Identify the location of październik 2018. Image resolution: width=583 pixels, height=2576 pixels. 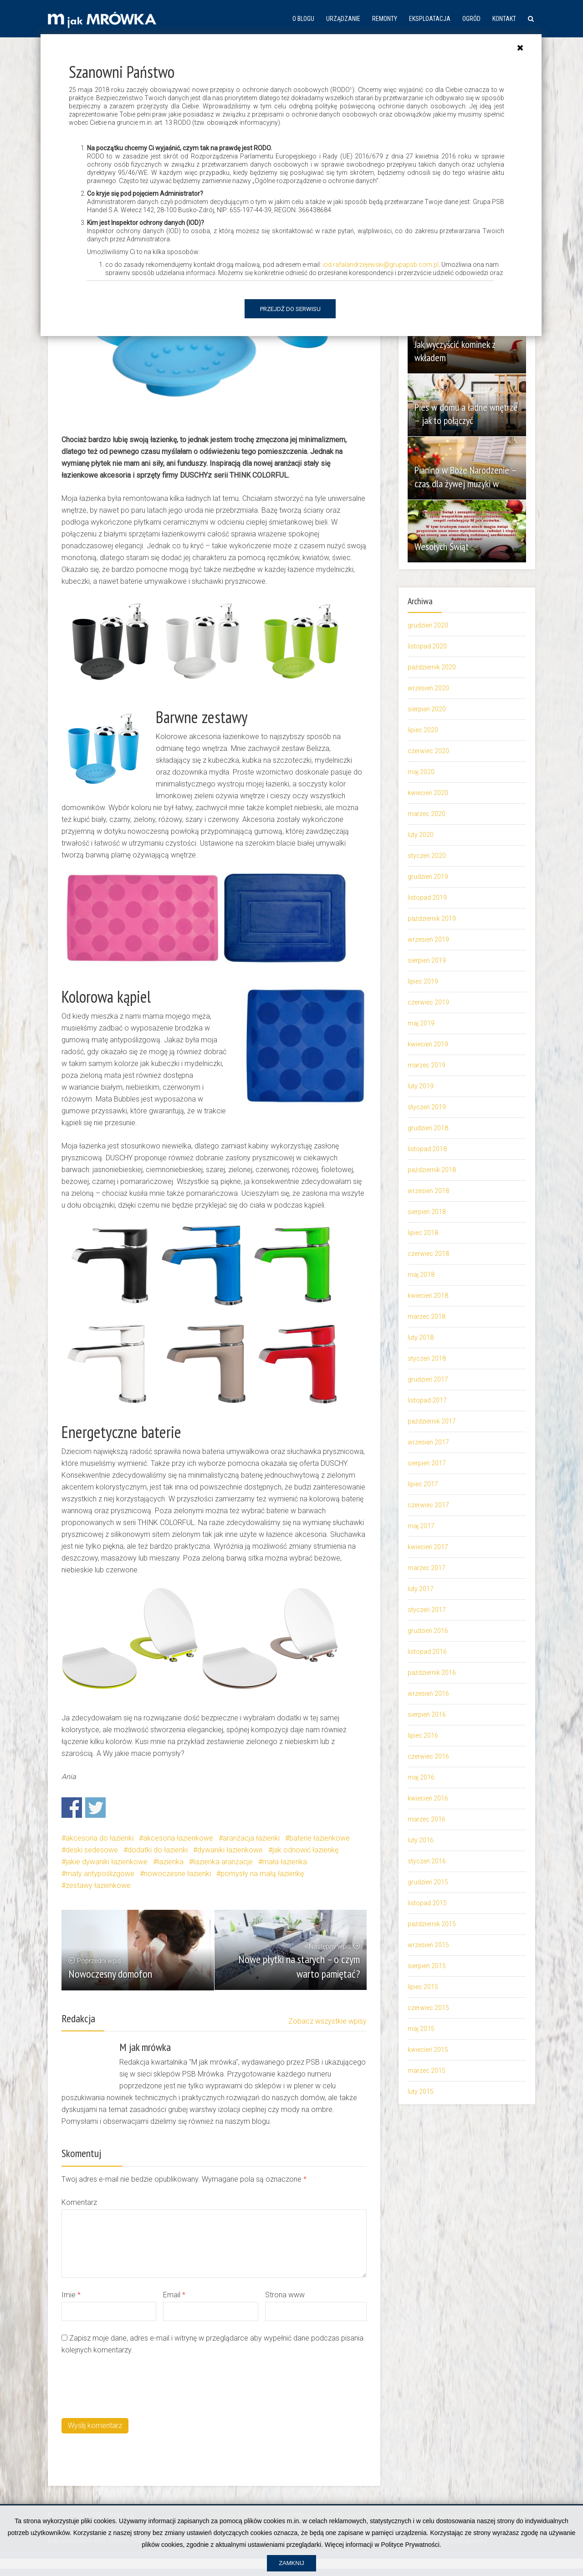
(432, 1169).